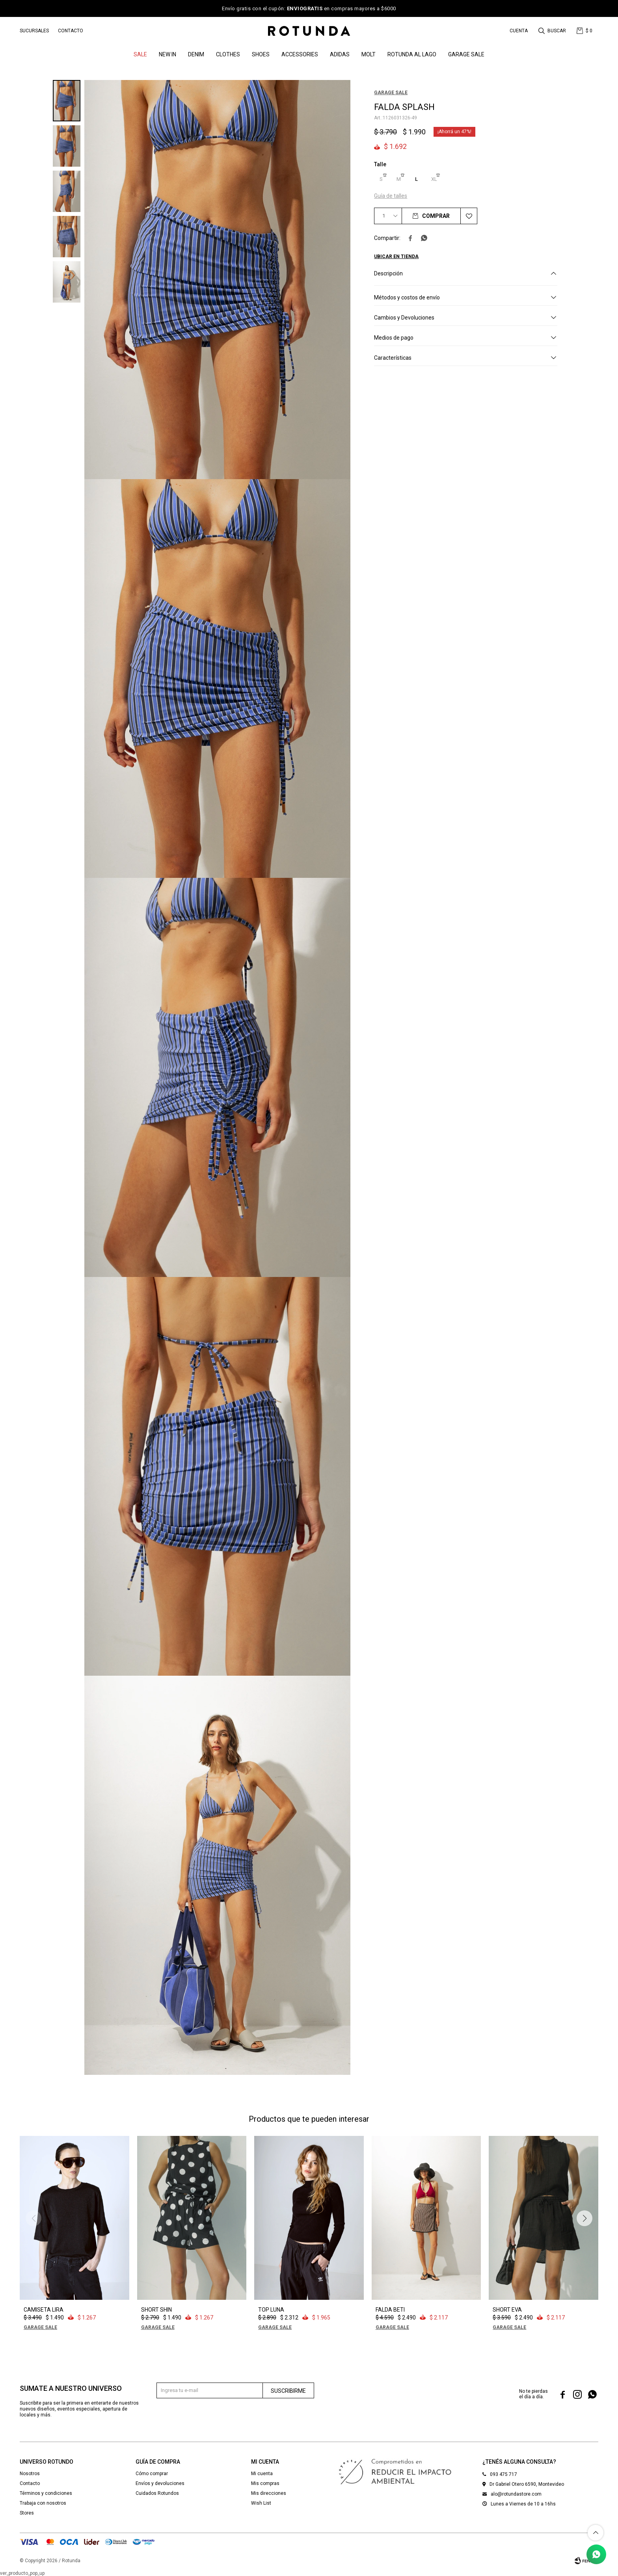 The image size is (618, 2576). Describe the element at coordinates (396, 256) in the screenshot. I see `Ubicar en Tienda` at that location.